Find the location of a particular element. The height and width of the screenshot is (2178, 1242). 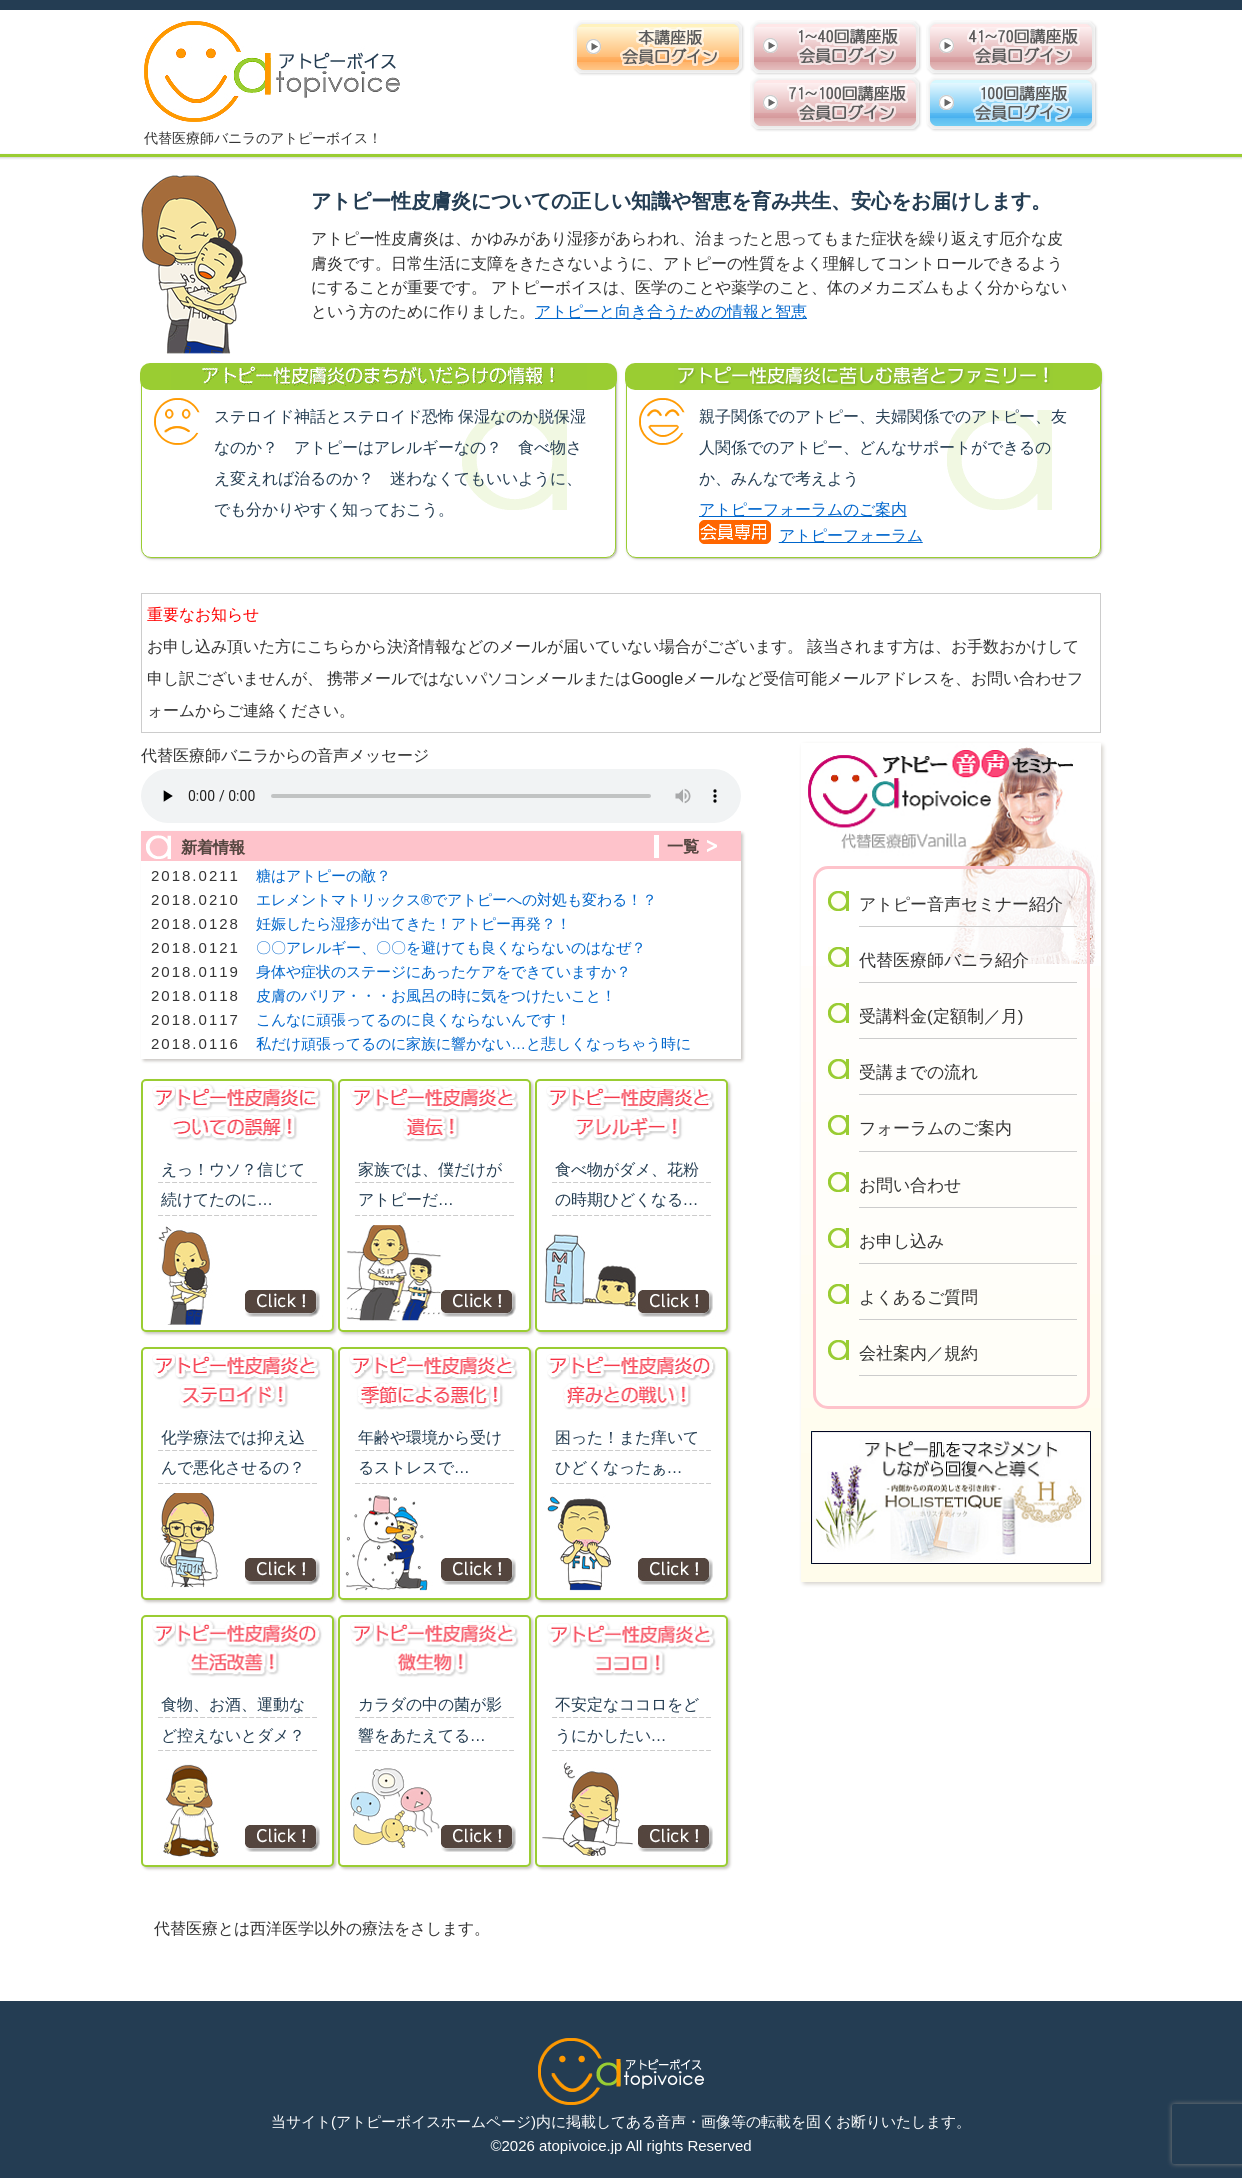

受講料金(定額制／月) is located at coordinates (941, 1016).